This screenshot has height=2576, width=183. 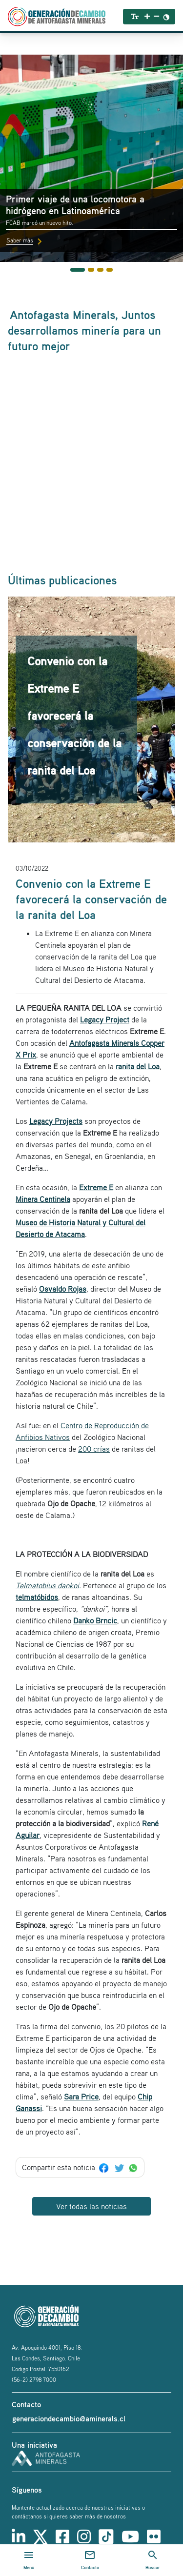 What do you see at coordinates (96, 1187) in the screenshot?
I see `Extreme E` at bounding box center [96, 1187].